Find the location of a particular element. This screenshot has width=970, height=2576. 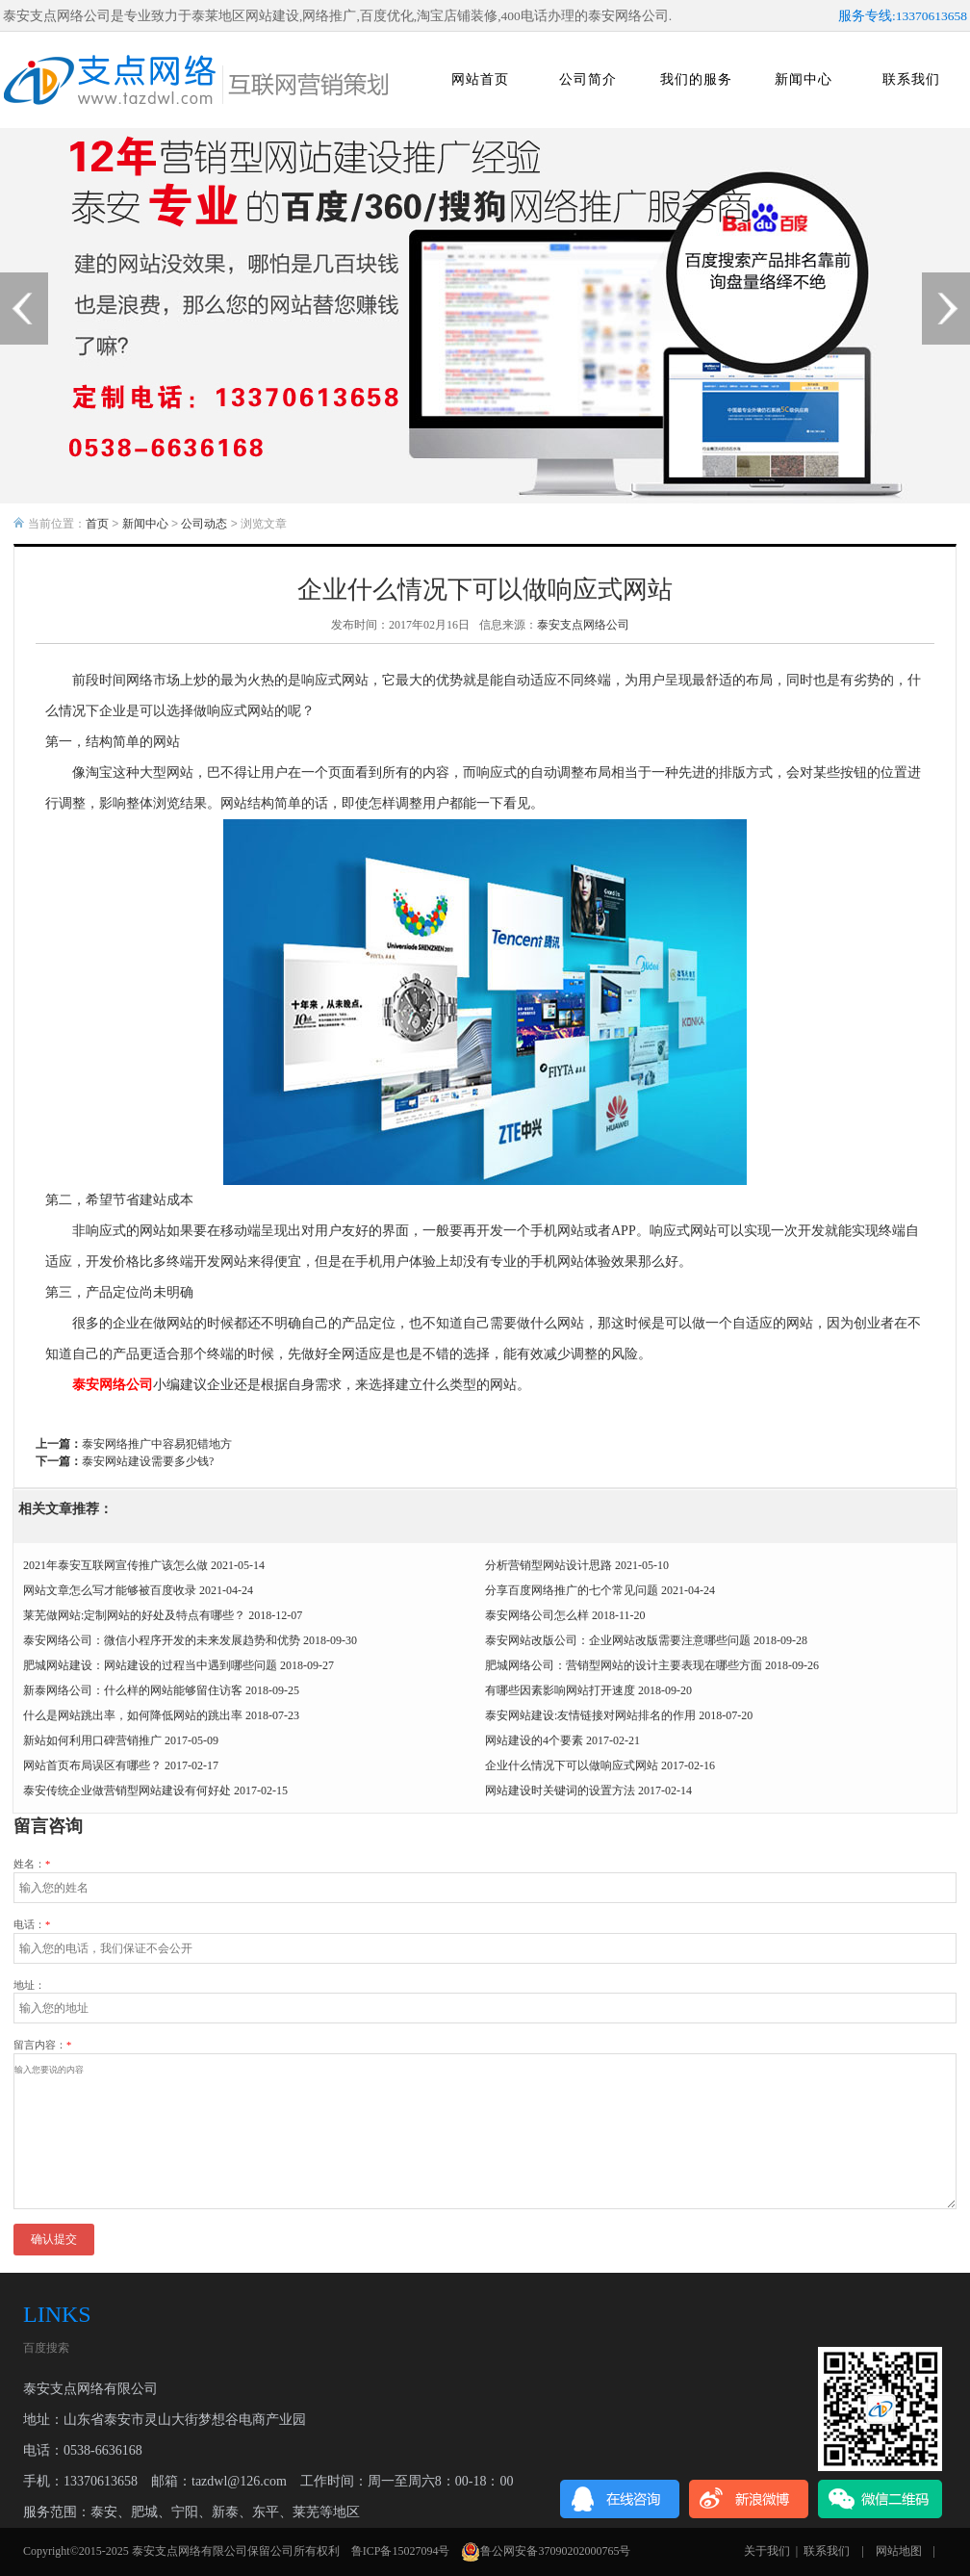

泰安支点网络有限公司 is located at coordinates (189, 2551).